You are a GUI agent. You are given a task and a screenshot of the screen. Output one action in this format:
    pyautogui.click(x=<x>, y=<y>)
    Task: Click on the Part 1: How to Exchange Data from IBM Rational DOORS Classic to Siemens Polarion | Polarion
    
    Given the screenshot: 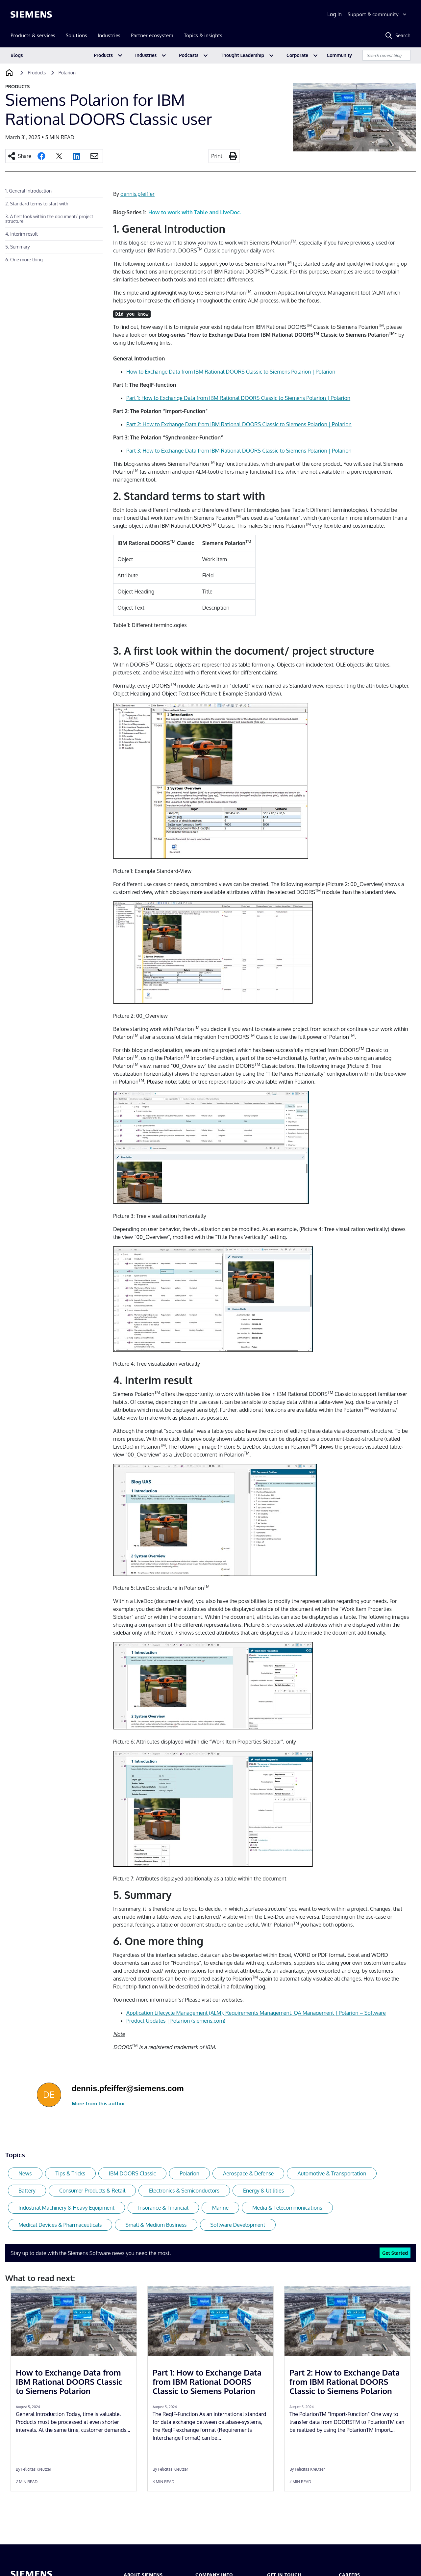 What is the action you would take?
    pyautogui.click(x=238, y=398)
    